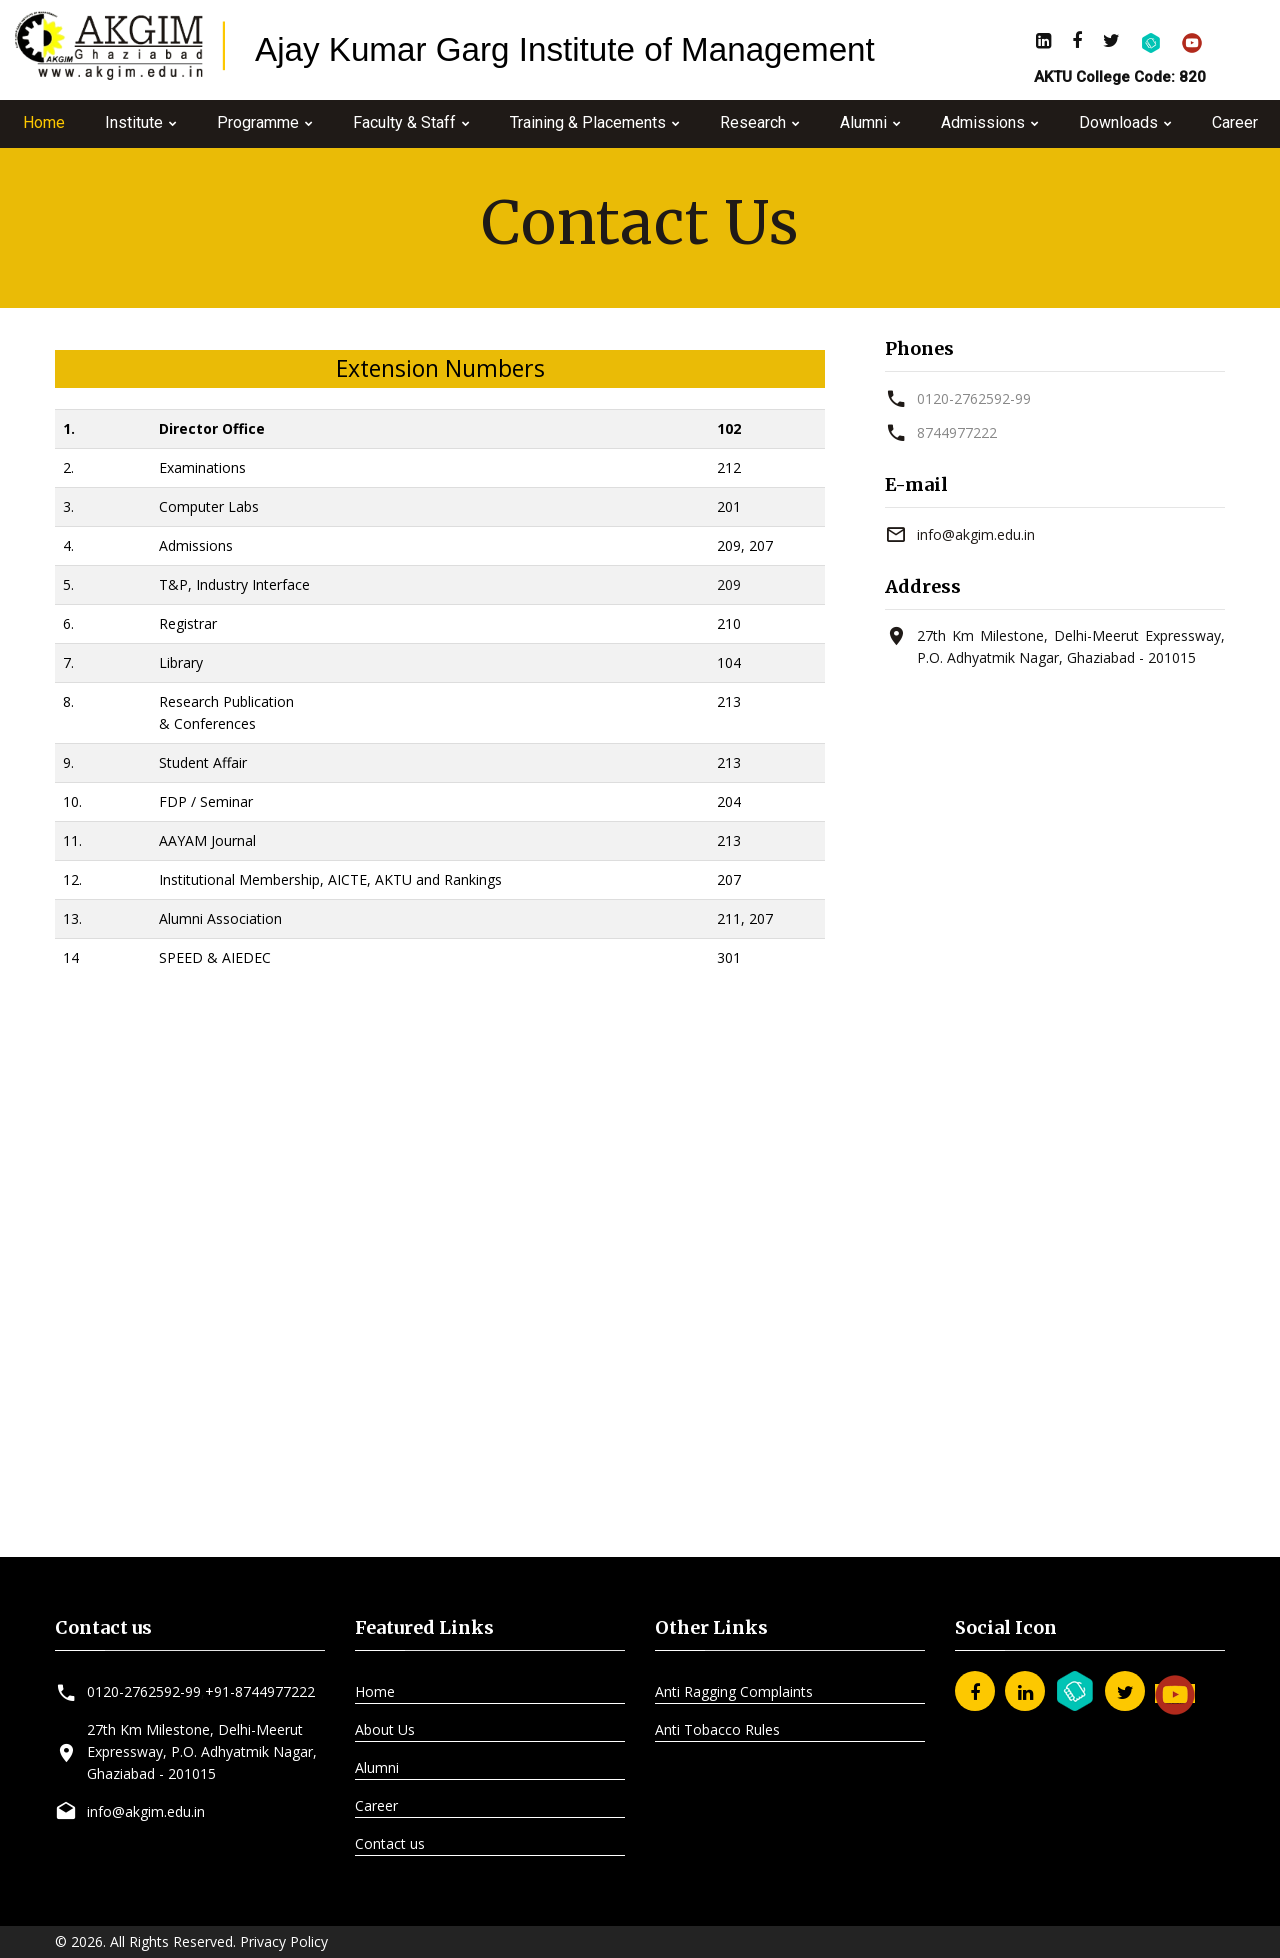 This screenshot has width=1280, height=1958. I want to click on Home, so click(44, 122).